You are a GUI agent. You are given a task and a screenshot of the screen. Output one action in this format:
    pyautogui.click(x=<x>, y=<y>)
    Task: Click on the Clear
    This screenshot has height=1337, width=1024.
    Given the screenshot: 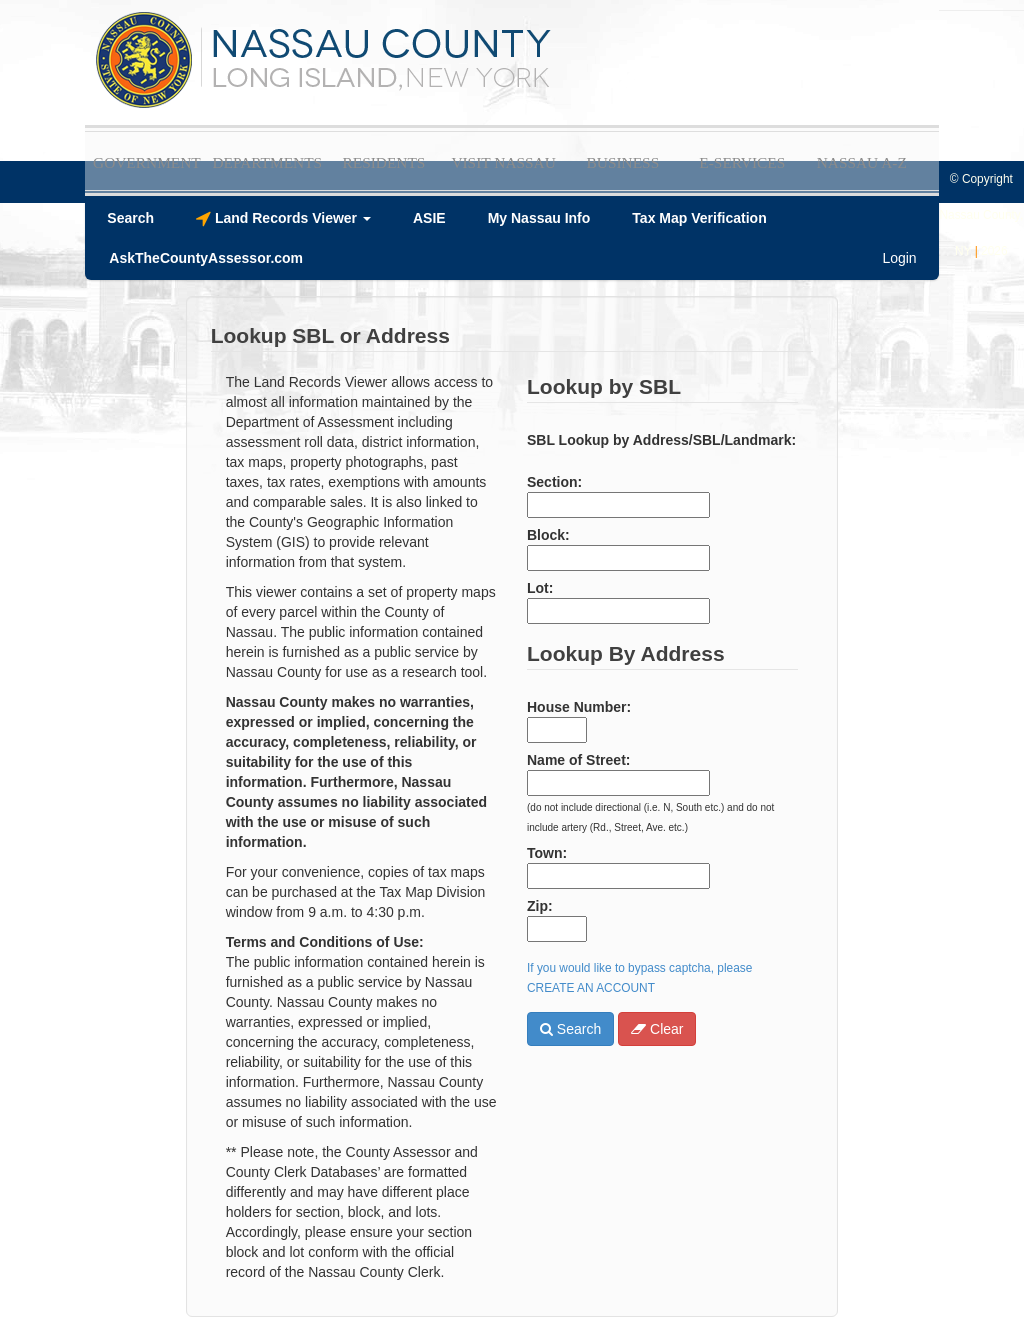 What is the action you would take?
    pyautogui.click(x=657, y=1029)
    